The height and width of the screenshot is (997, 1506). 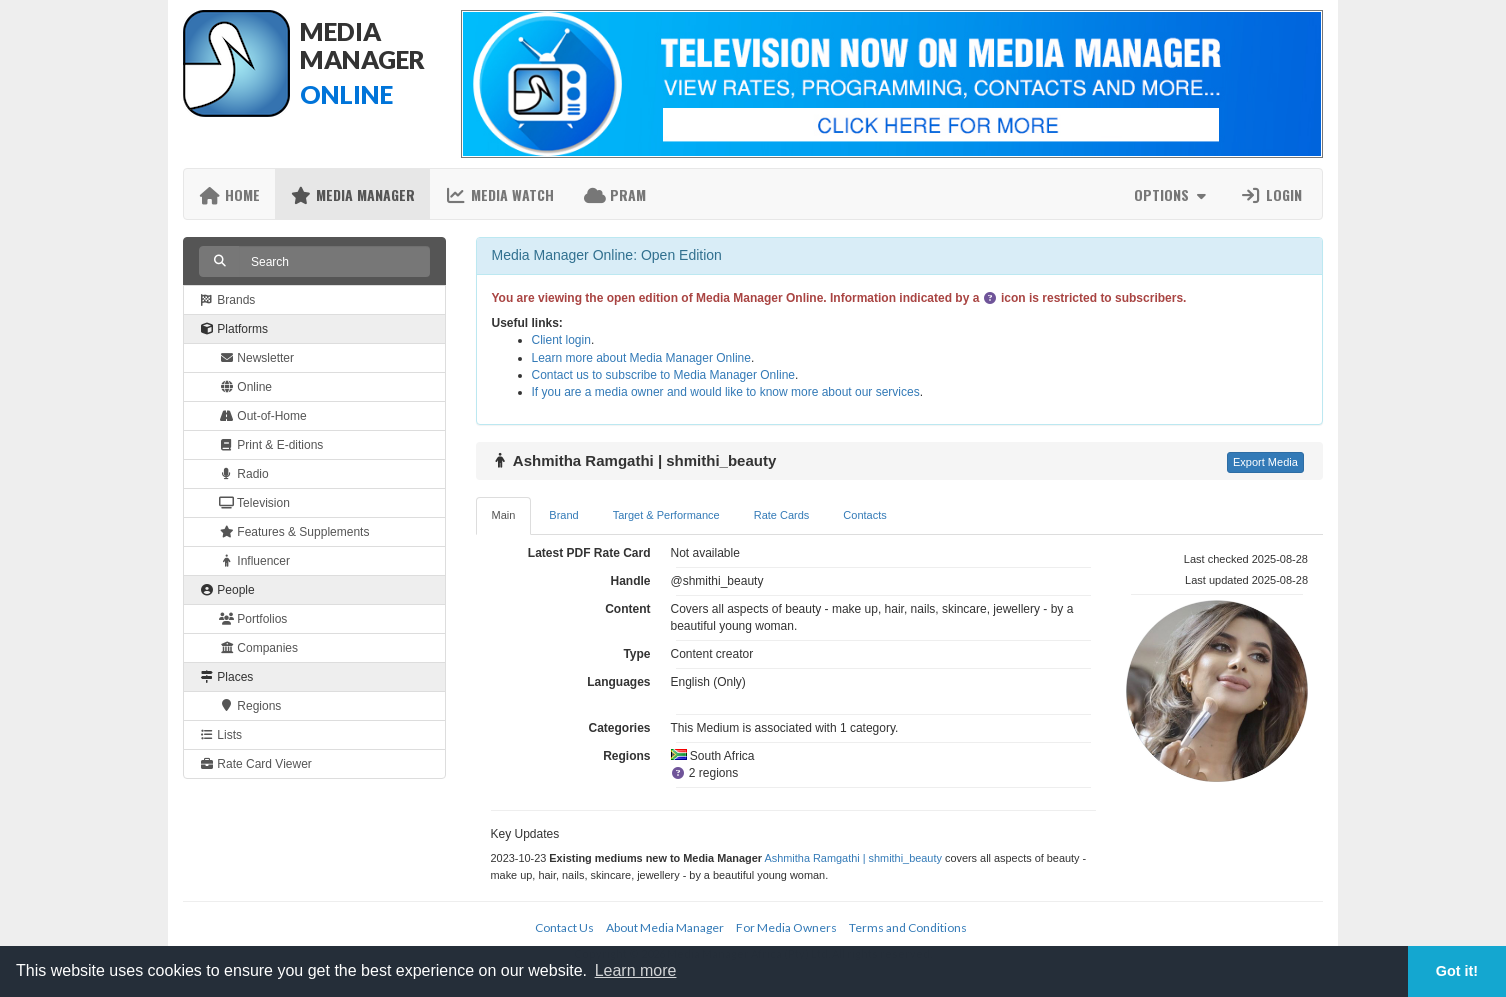 What do you see at coordinates (244, 474) in the screenshot?
I see `Radio` at bounding box center [244, 474].